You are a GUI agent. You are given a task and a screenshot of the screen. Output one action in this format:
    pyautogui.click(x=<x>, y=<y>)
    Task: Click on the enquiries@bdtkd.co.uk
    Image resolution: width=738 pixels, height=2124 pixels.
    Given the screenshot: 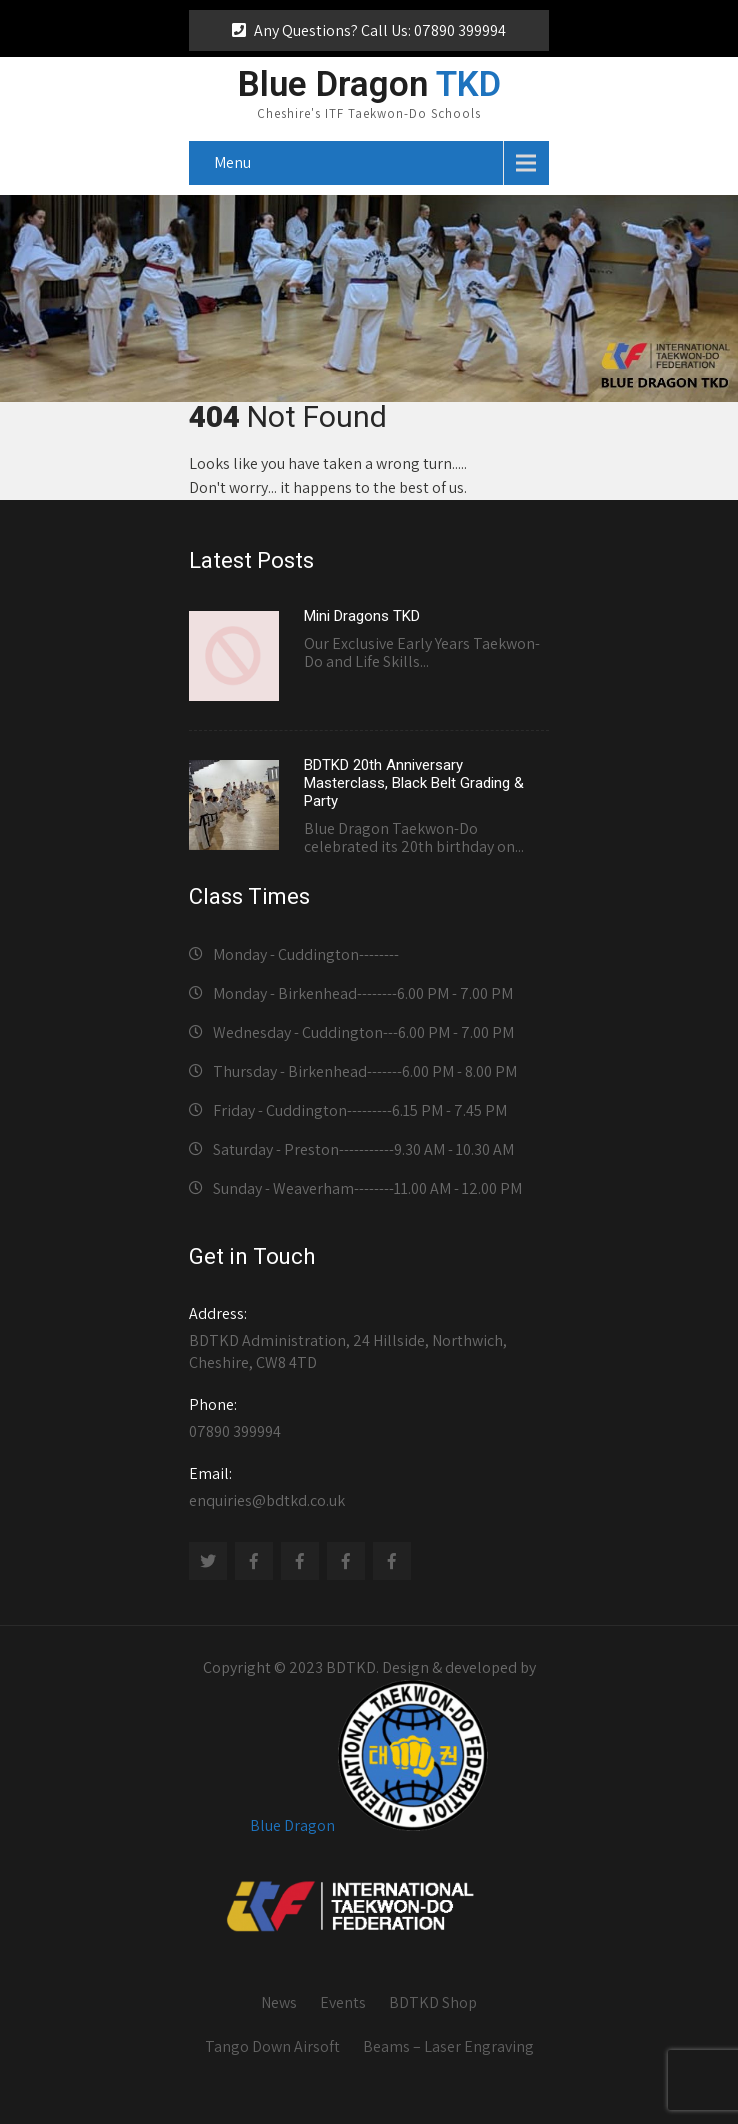 What is the action you would take?
    pyautogui.click(x=369, y=1487)
    